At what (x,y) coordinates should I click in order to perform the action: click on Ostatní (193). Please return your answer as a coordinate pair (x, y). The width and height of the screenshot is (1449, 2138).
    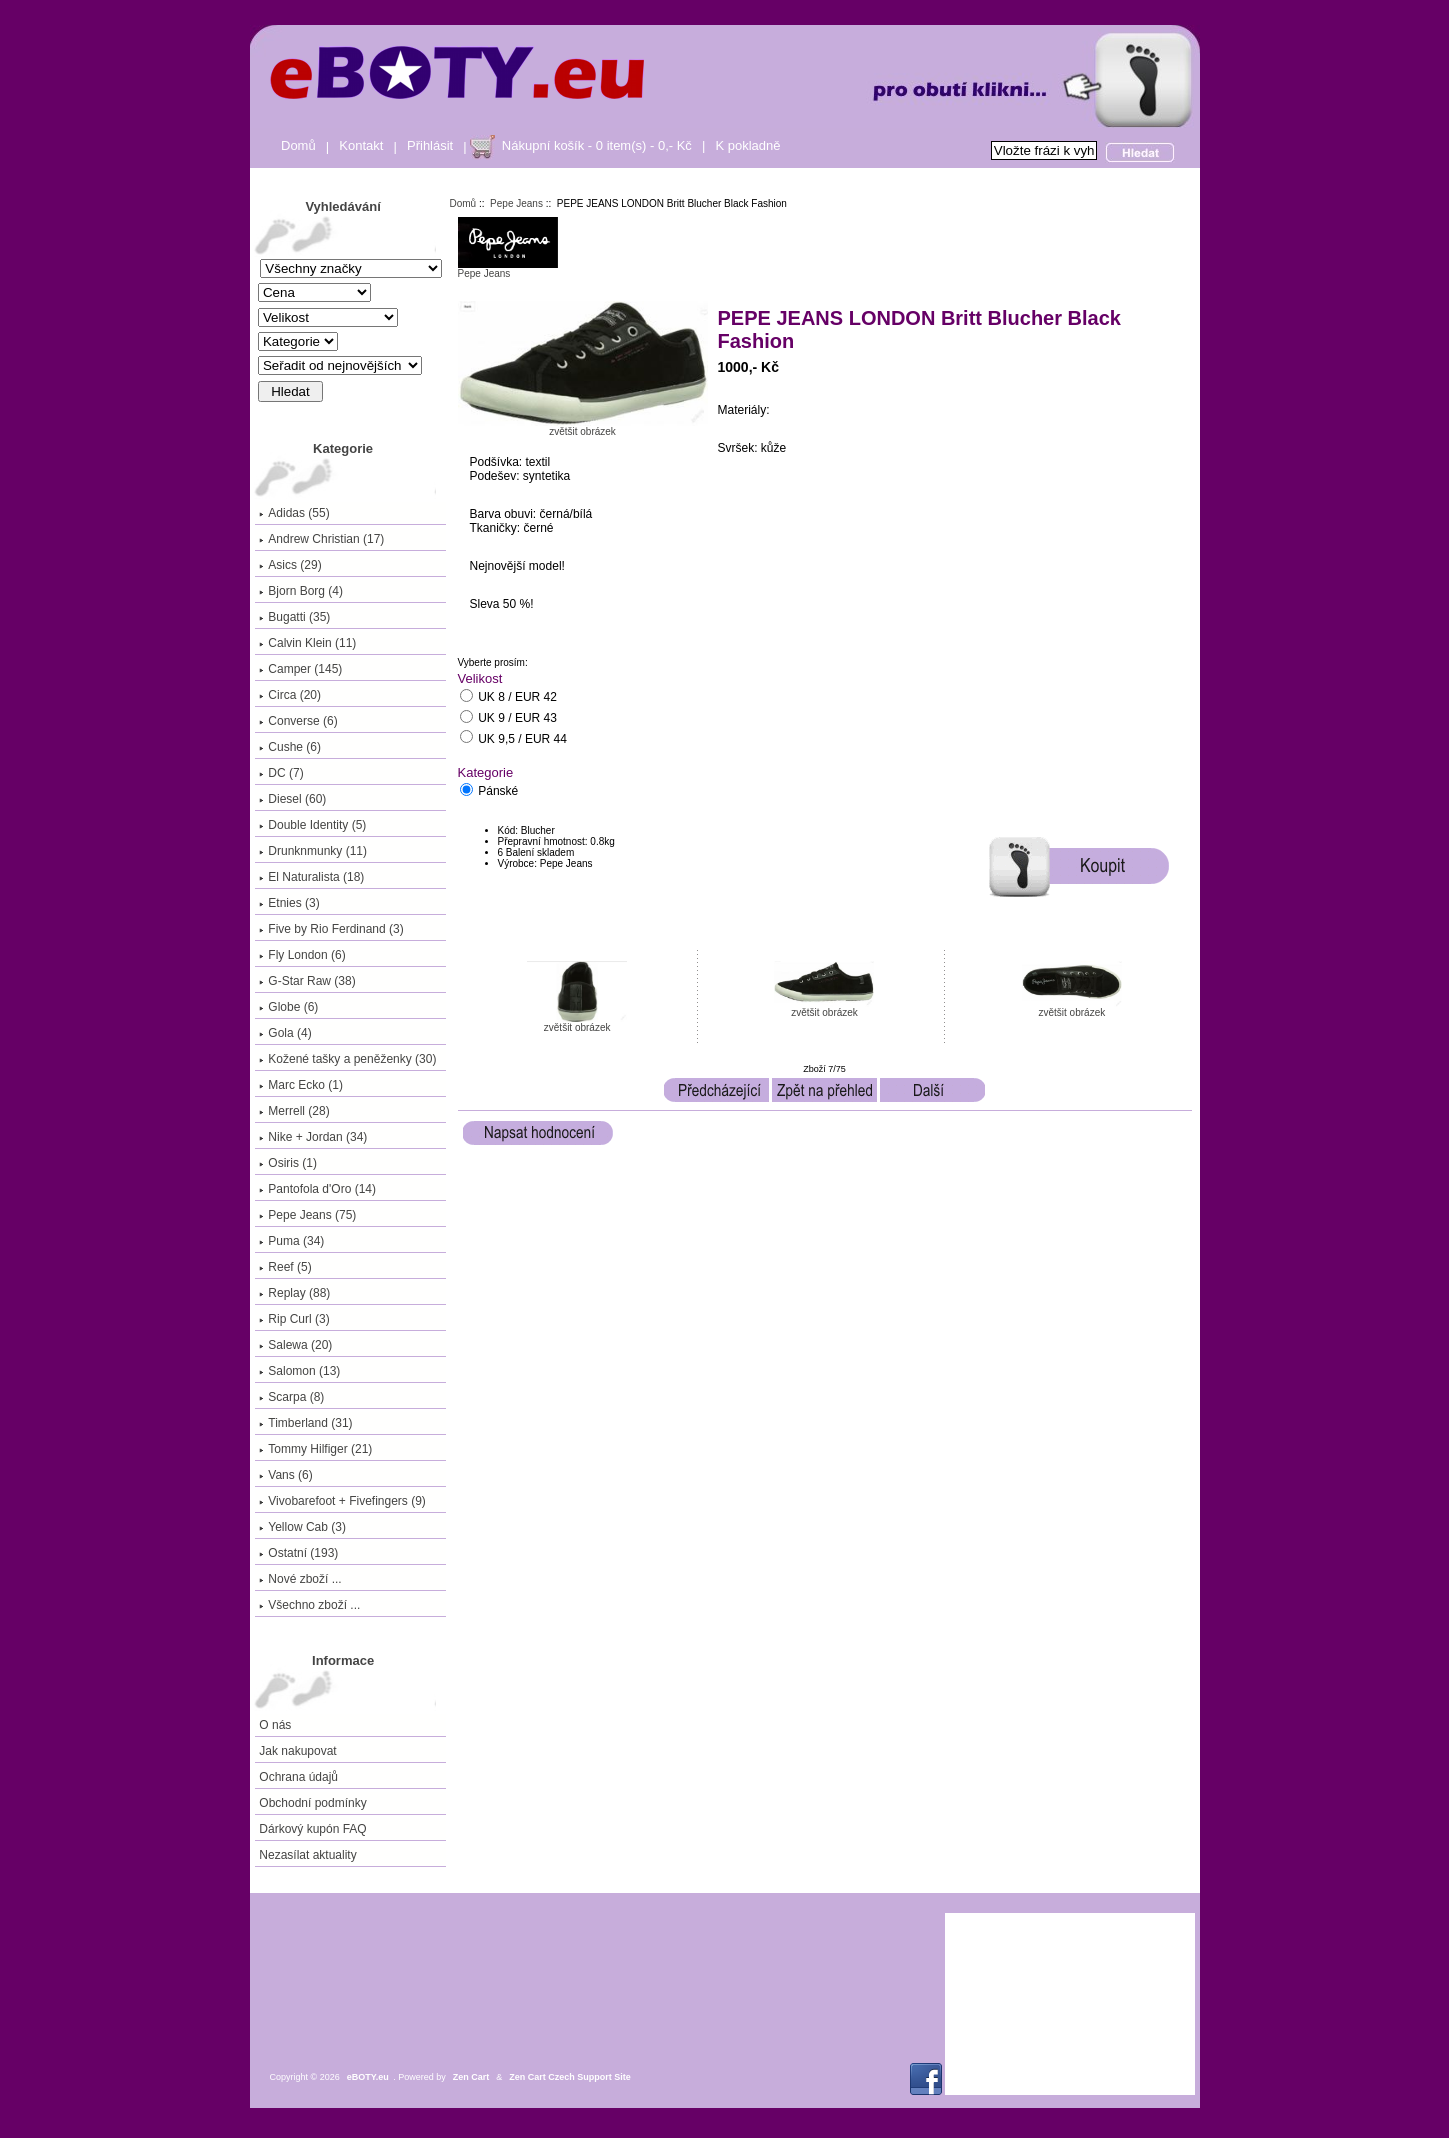
    Looking at the image, I should click on (298, 1553).